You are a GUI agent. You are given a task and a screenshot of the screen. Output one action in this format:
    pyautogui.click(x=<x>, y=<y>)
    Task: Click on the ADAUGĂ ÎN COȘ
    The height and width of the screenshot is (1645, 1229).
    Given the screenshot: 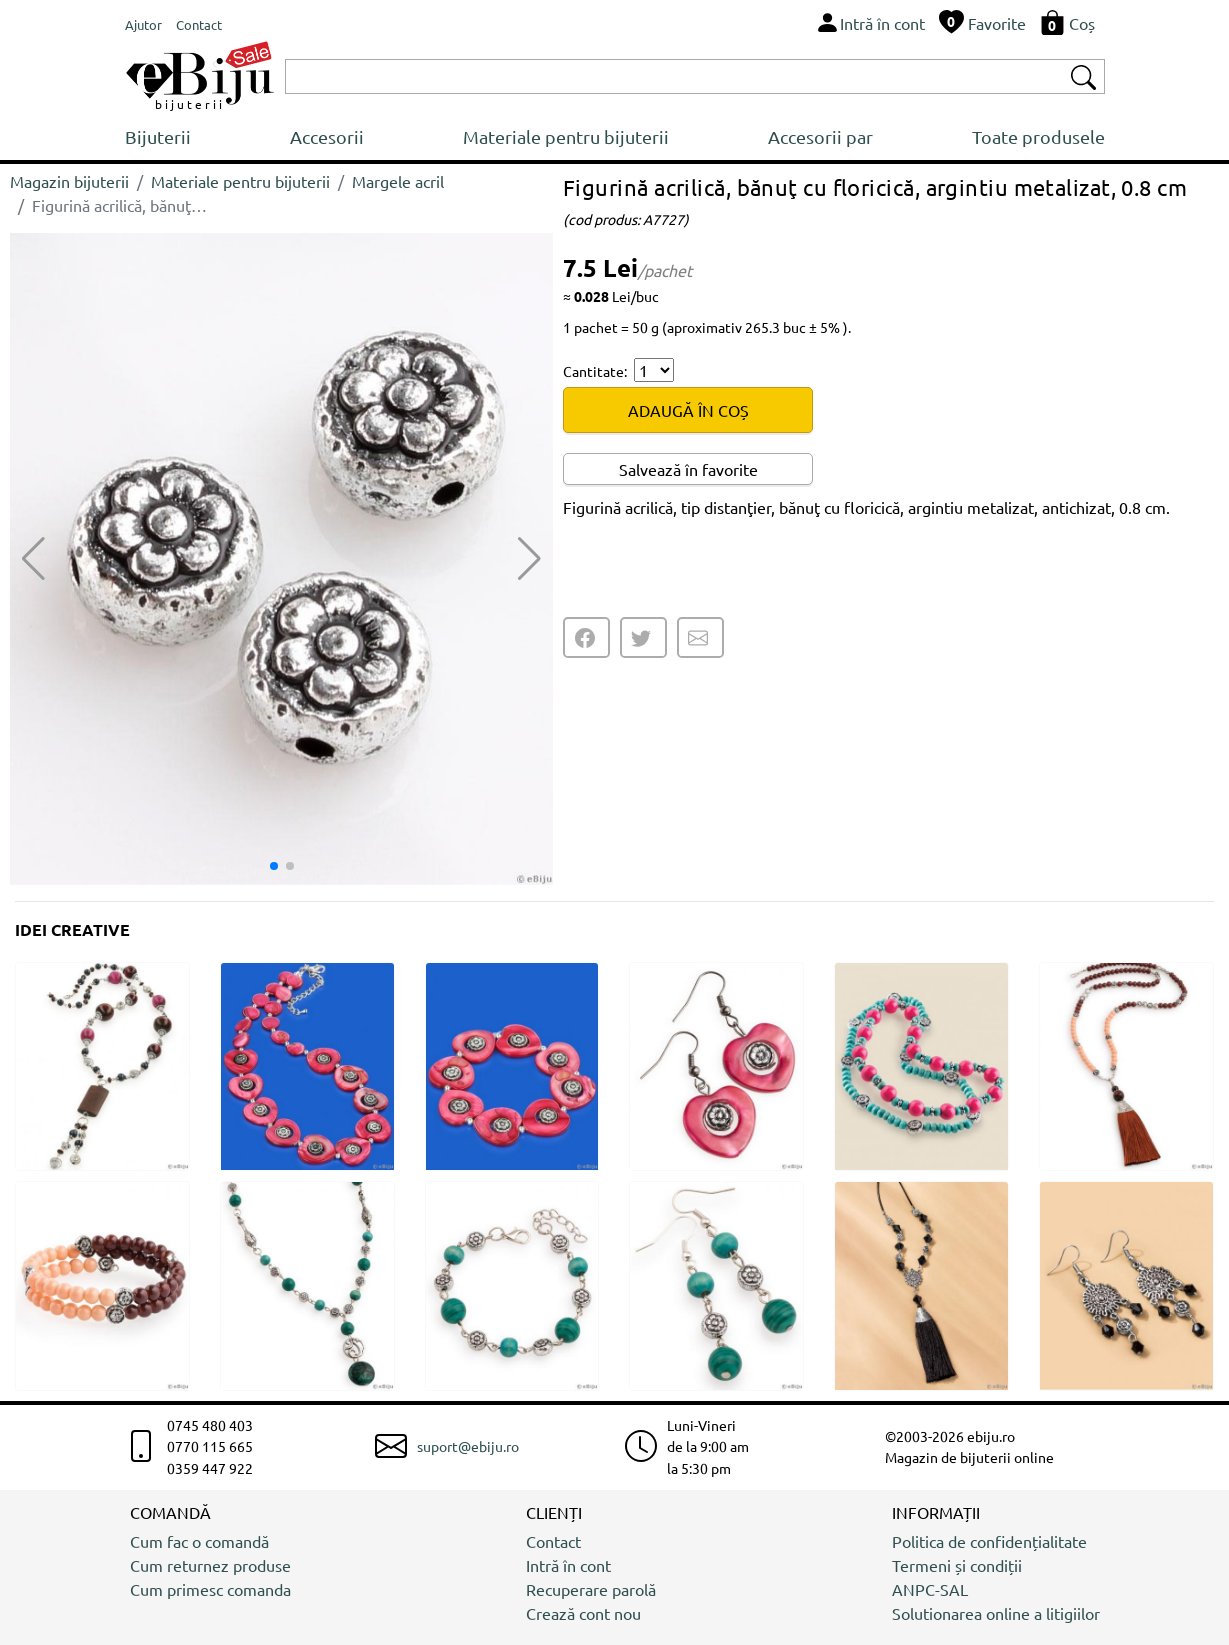 What is the action you would take?
    pyautogui.click(x=688, y=410)
    